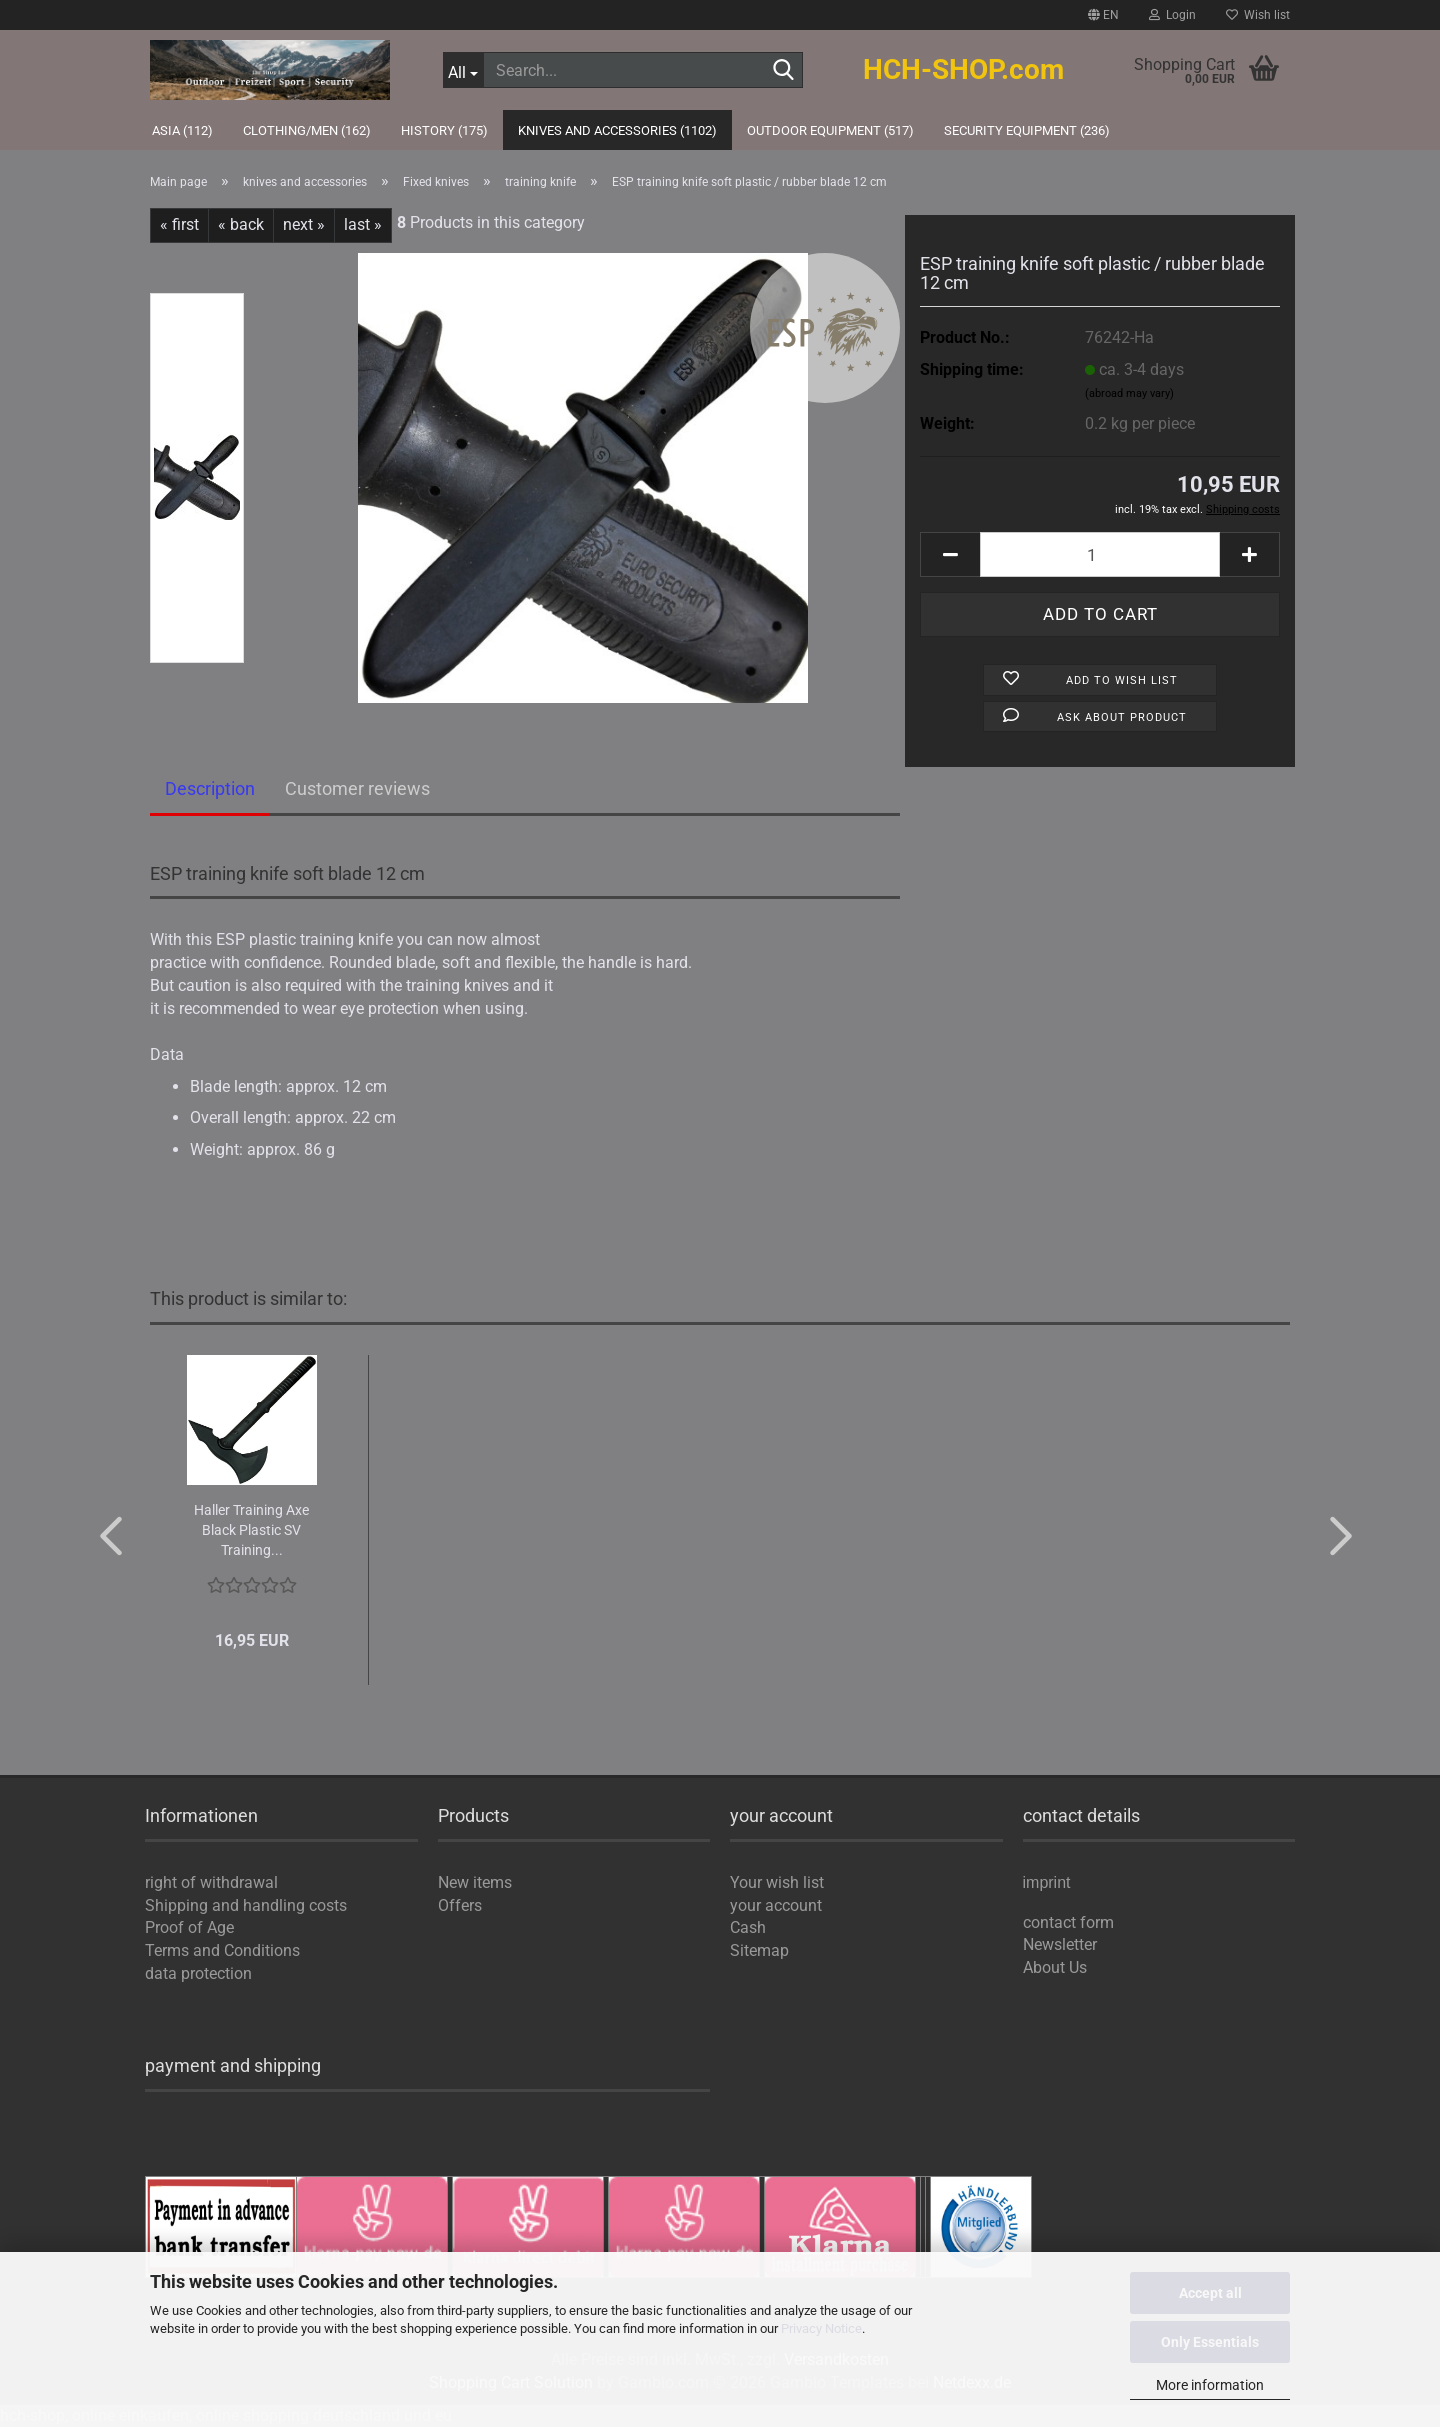 This screenshot has width=1440, height=2427. Describe the element at coordinates (1129, 393) in the screenshot. I see `(abroad may vary)` at that location.